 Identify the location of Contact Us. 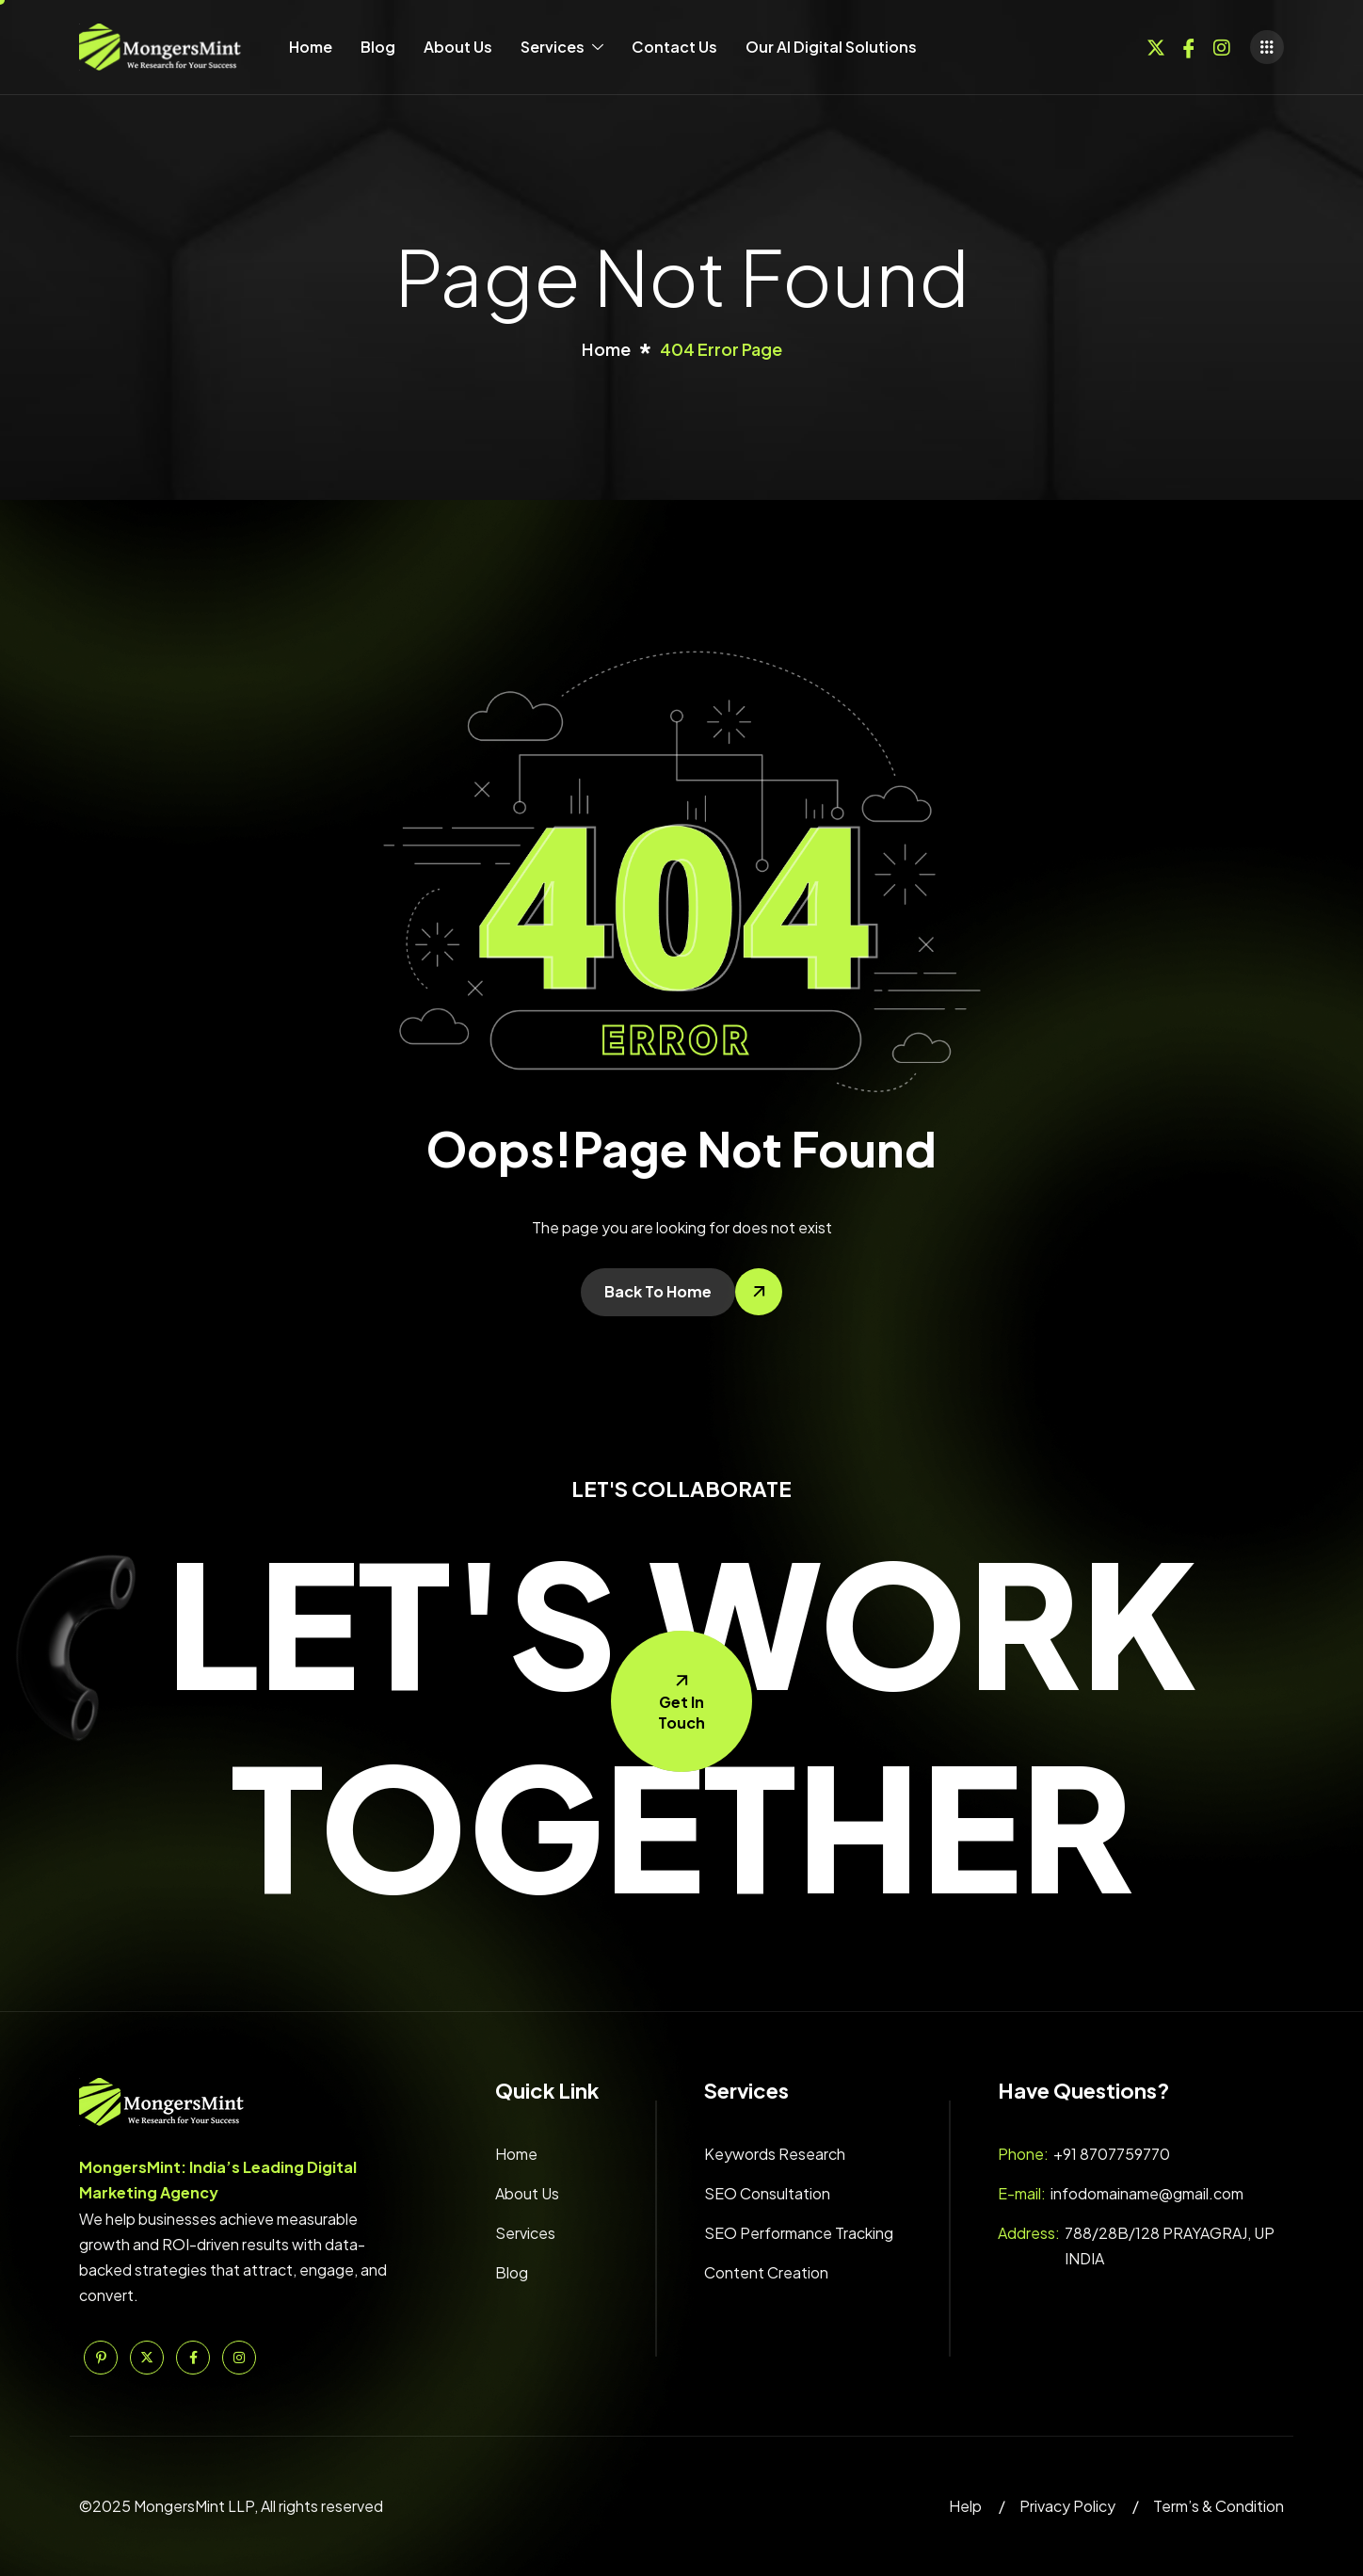
(674, 46).